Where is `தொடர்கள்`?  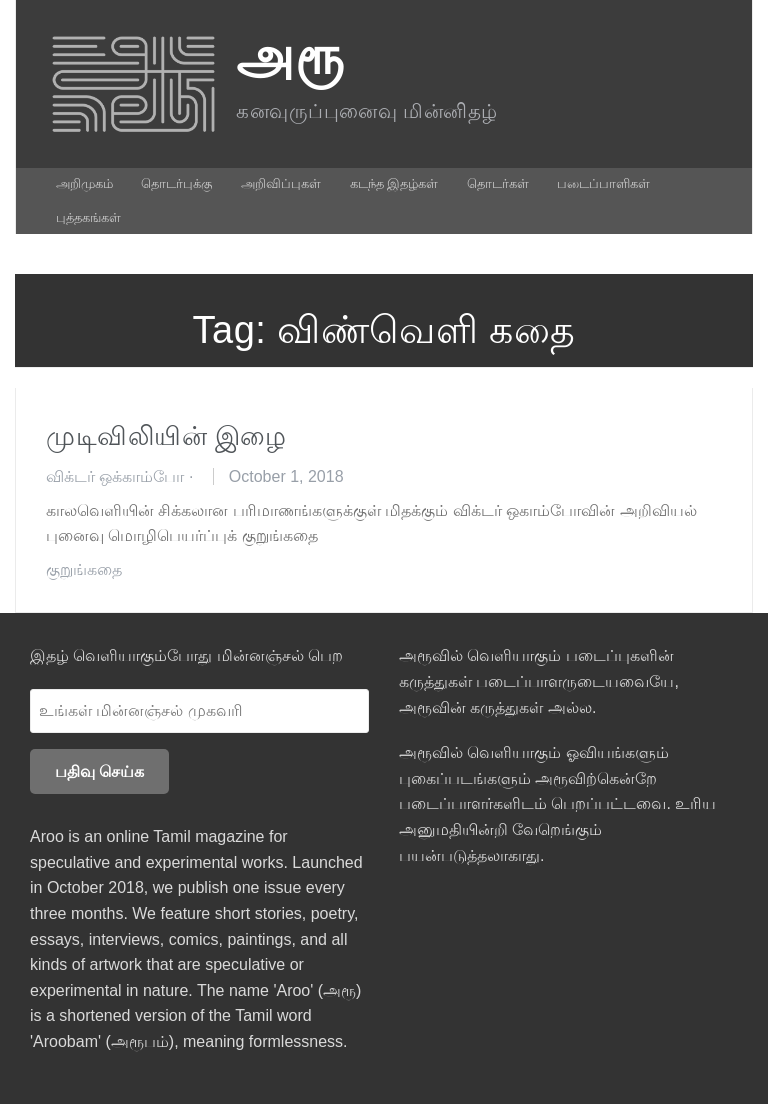 தொடர்கள் is located at coordinates (498, 183).